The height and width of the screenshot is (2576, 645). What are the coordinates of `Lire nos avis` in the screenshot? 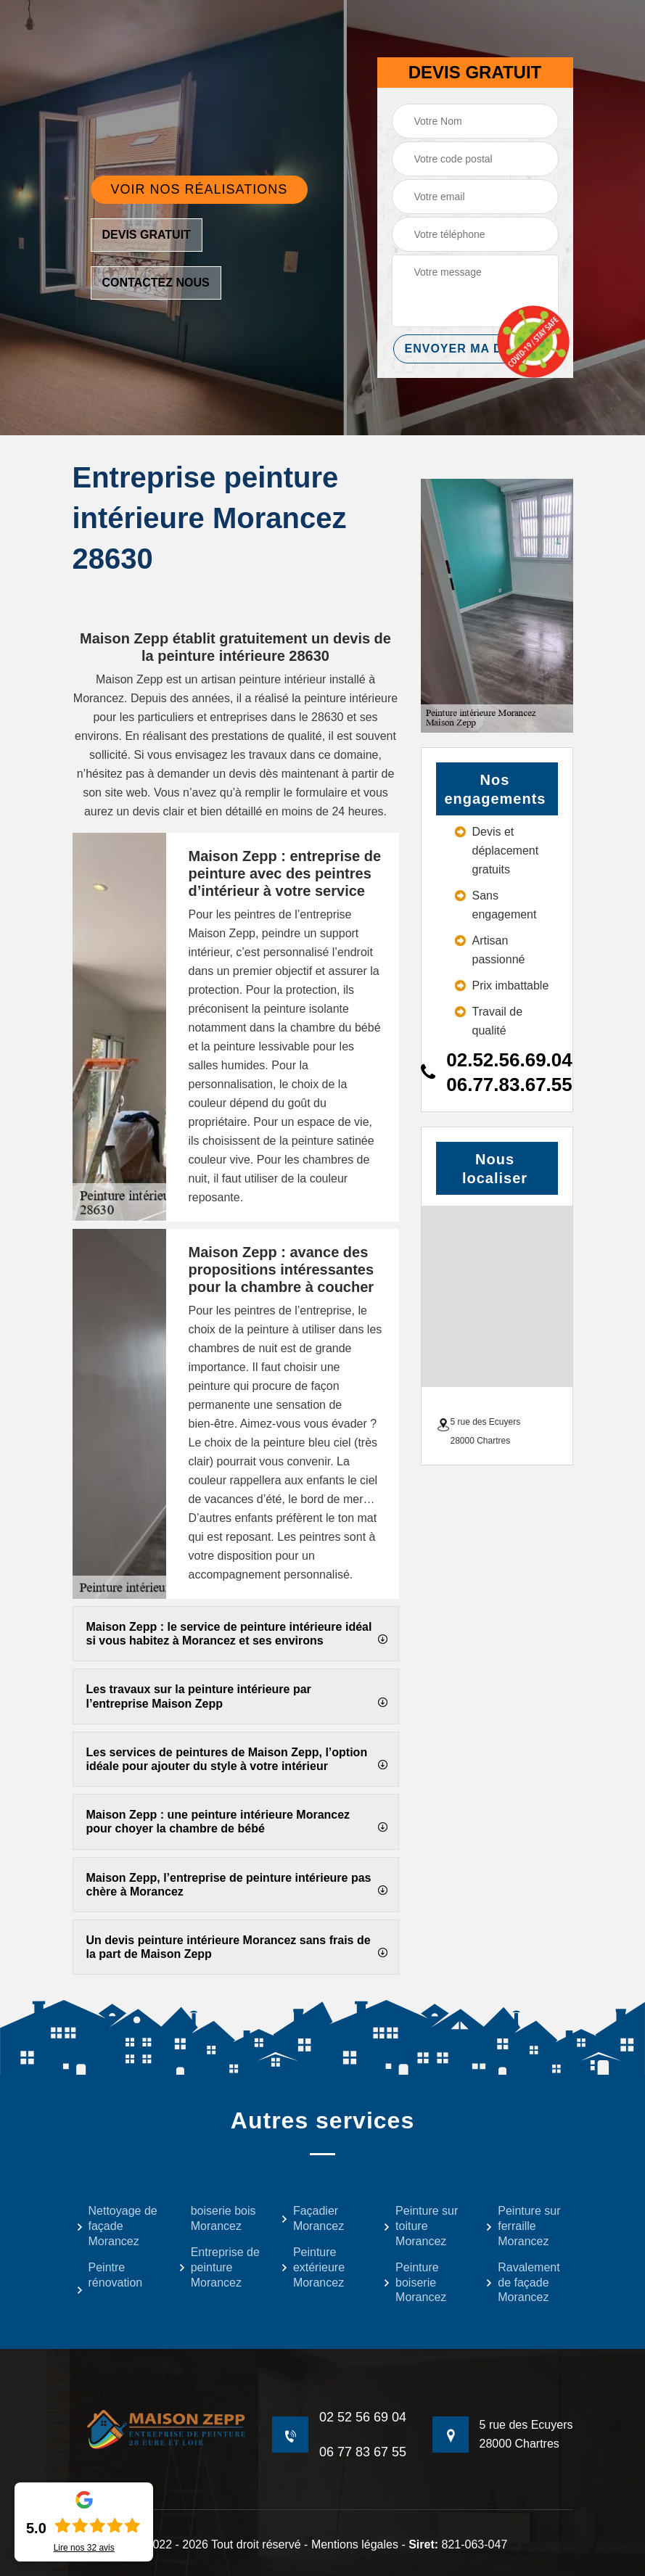 It's located at (84, 2548).